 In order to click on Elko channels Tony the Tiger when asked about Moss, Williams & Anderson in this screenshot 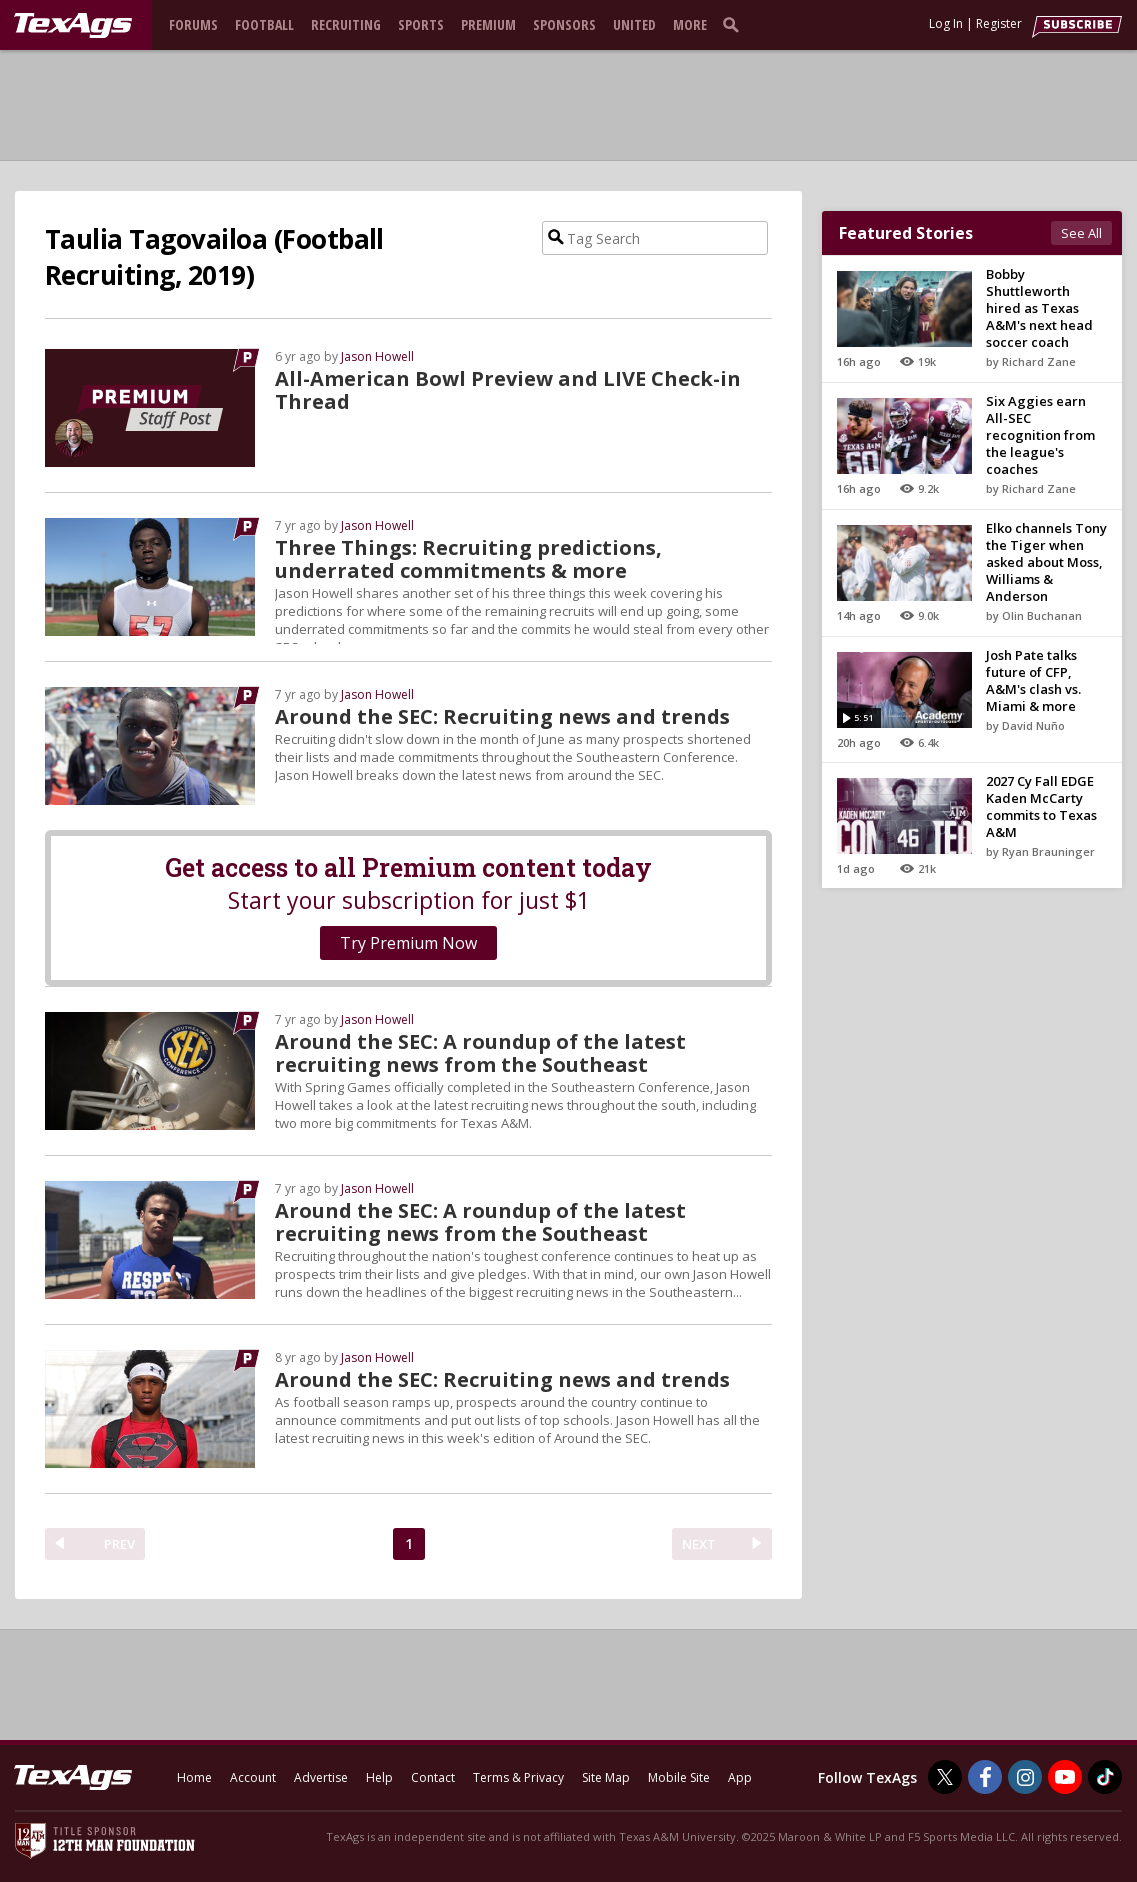, I will do `click(1046, 562)`.